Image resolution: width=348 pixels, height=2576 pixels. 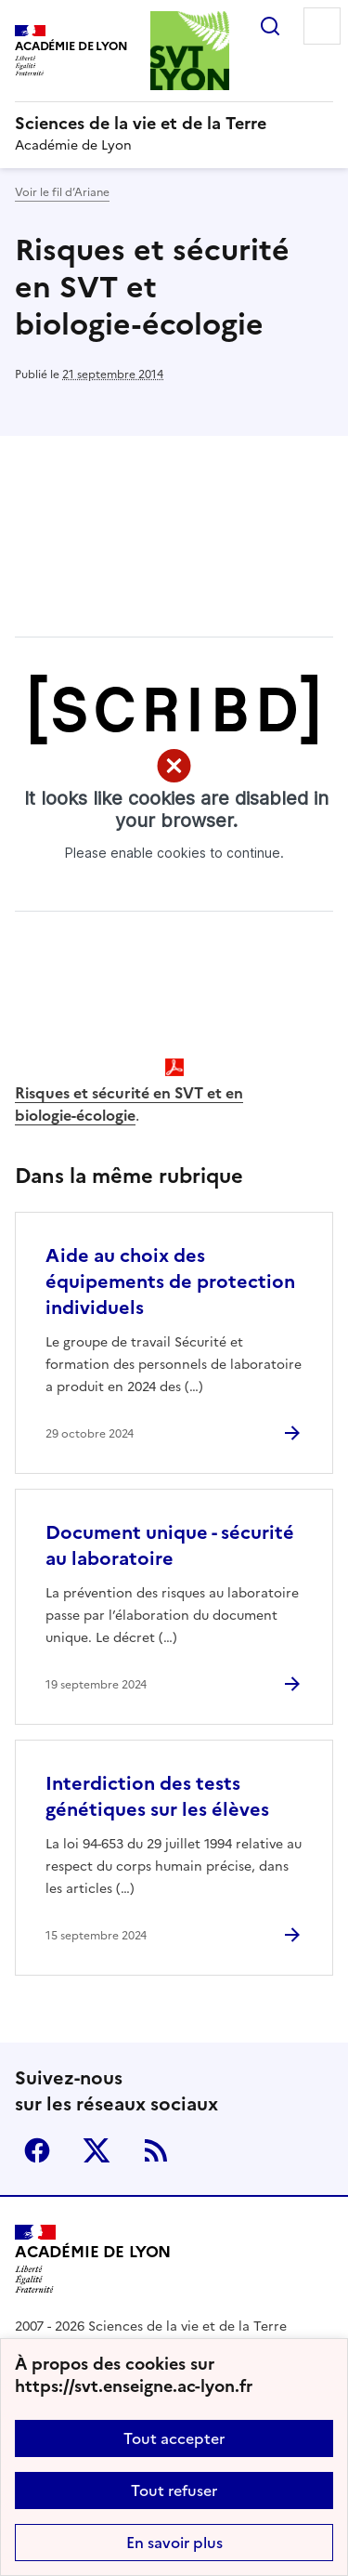 What do you see at coordinates (169, 1545) in the screenshot?
I see `Document unique - sécurité au laboratoire [Ouvrir l'article Document unique - sécurité au laboratoire]` at bounding box center [169, 1545].